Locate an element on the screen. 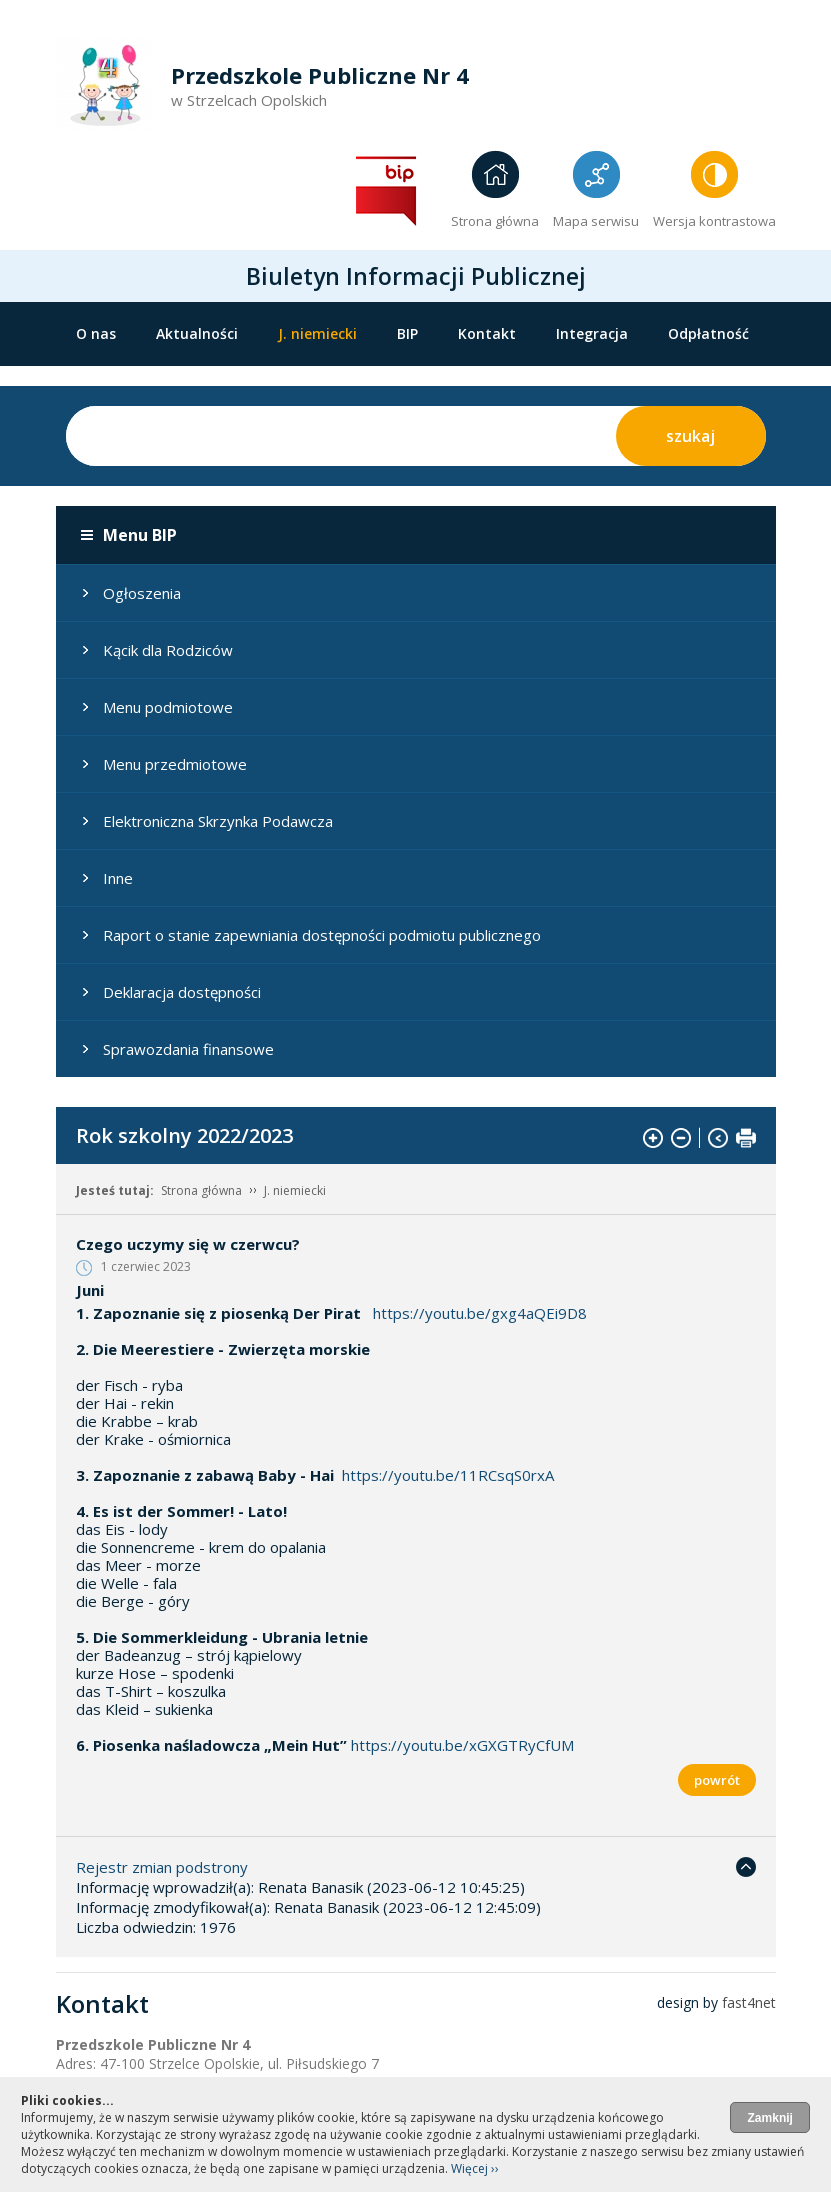  BIP is located at coordinates (407, 333).